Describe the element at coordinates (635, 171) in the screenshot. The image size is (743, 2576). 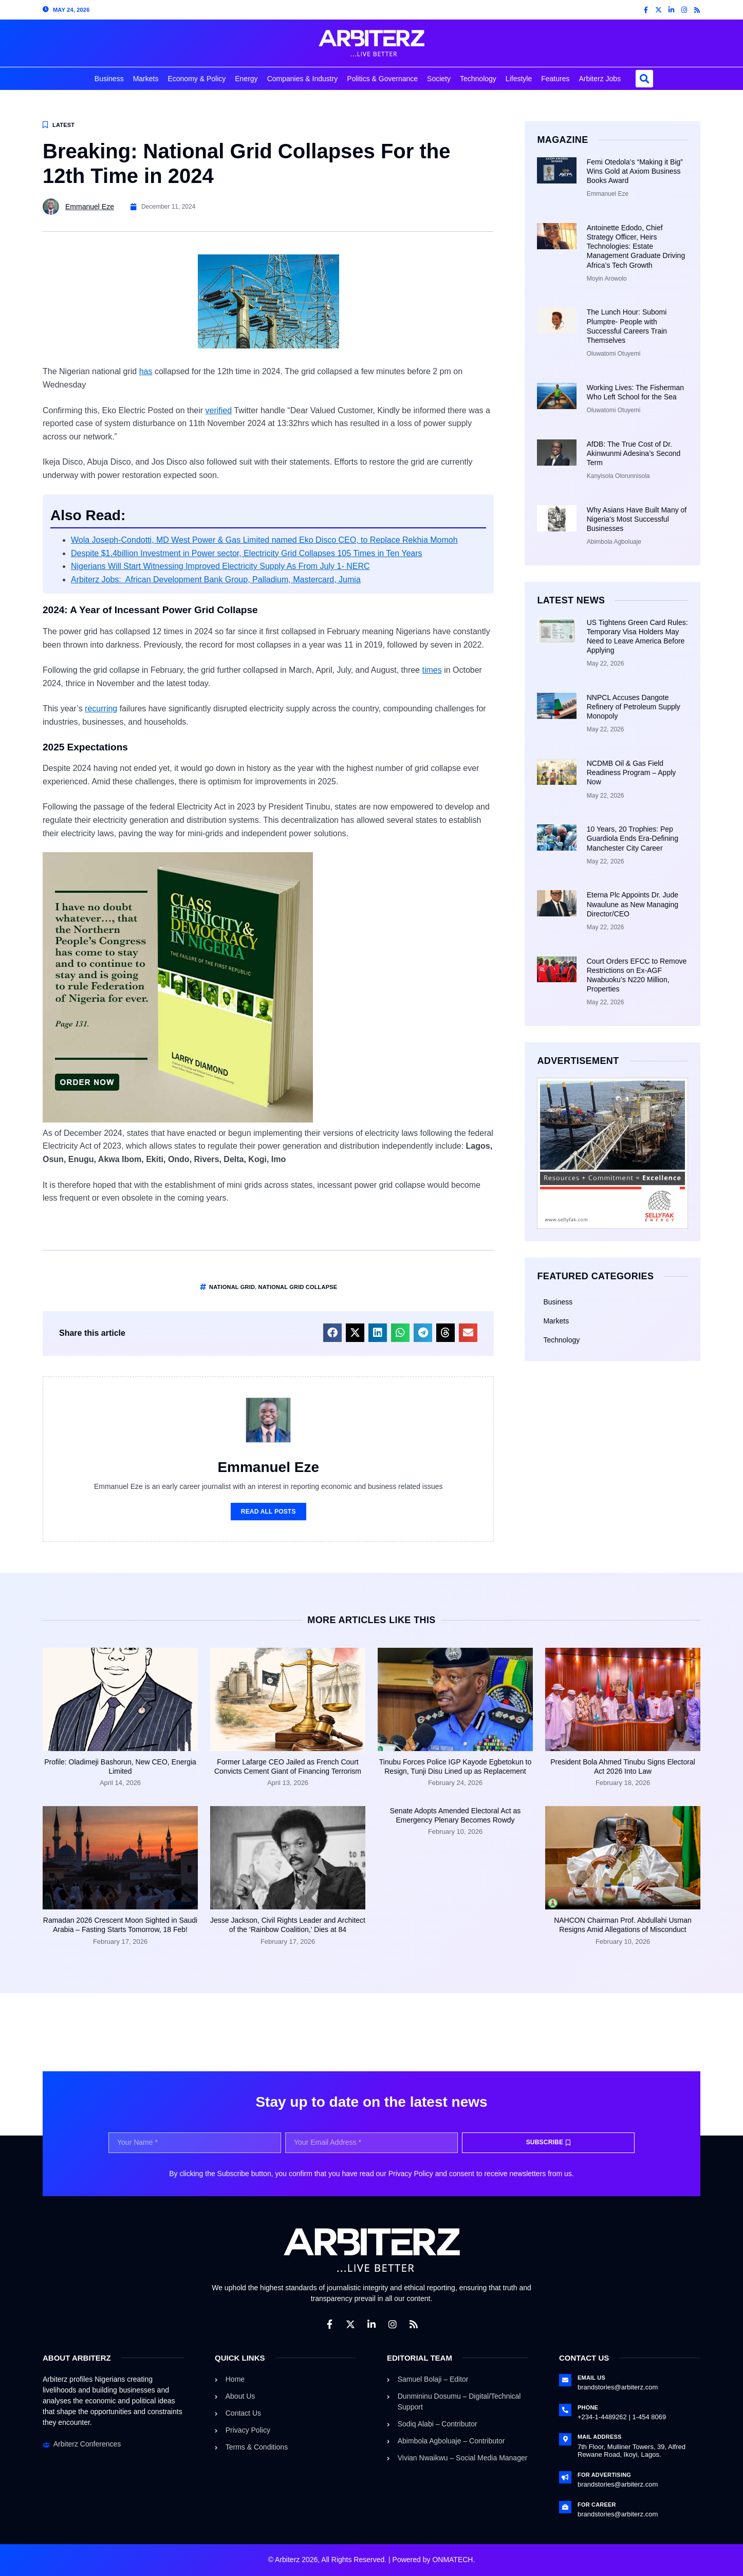
I see `Femi Otedola’s “Making it Big” Wins Gold at Axiom Business Books Award` at that location.